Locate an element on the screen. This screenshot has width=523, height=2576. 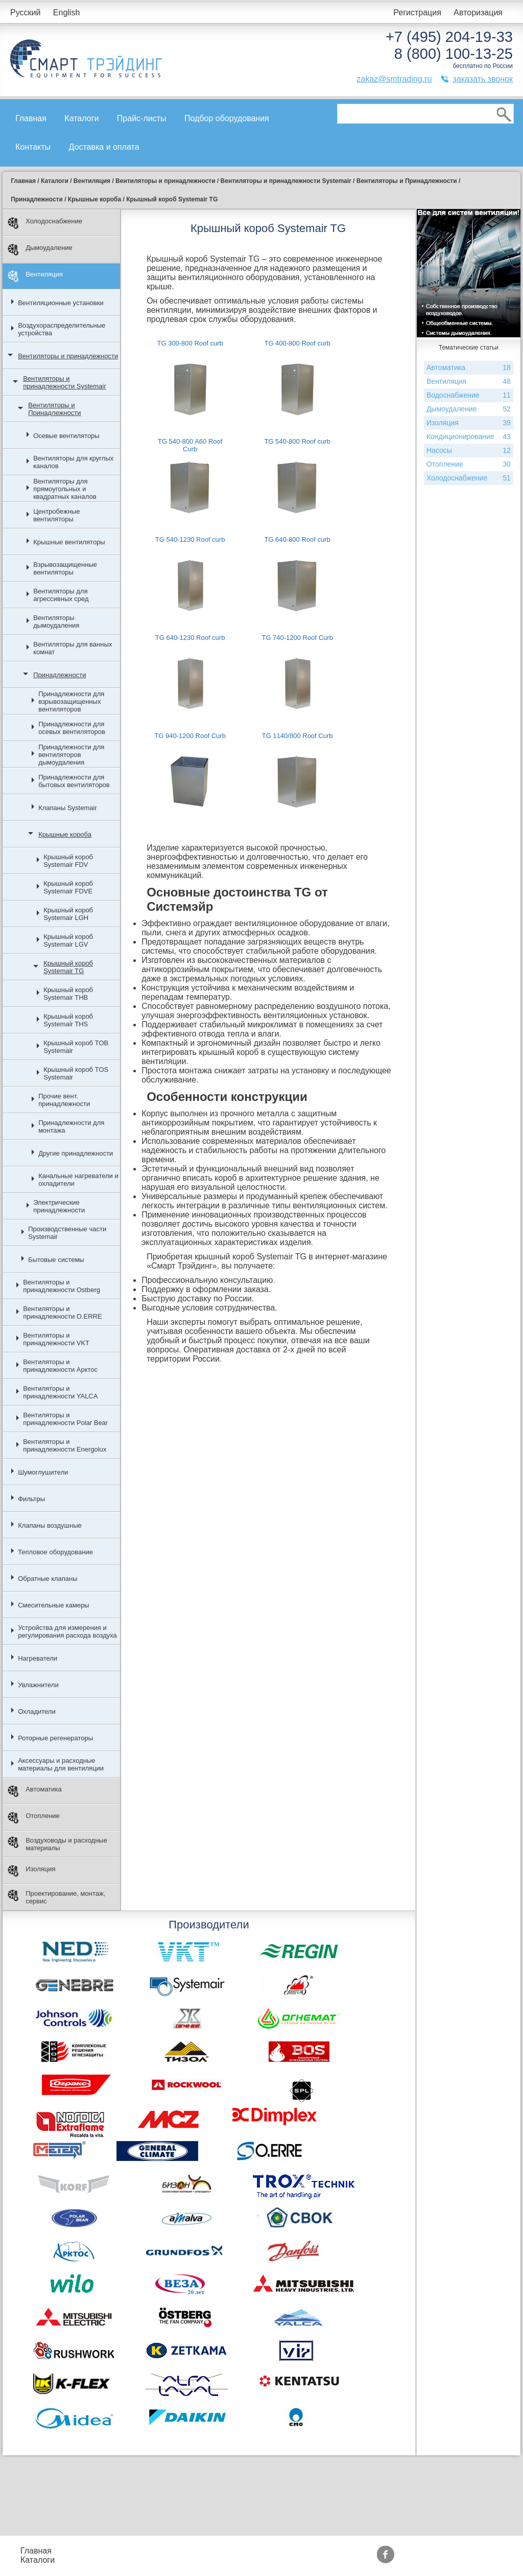
Кондиционирование is located at coordinates (468, 437).